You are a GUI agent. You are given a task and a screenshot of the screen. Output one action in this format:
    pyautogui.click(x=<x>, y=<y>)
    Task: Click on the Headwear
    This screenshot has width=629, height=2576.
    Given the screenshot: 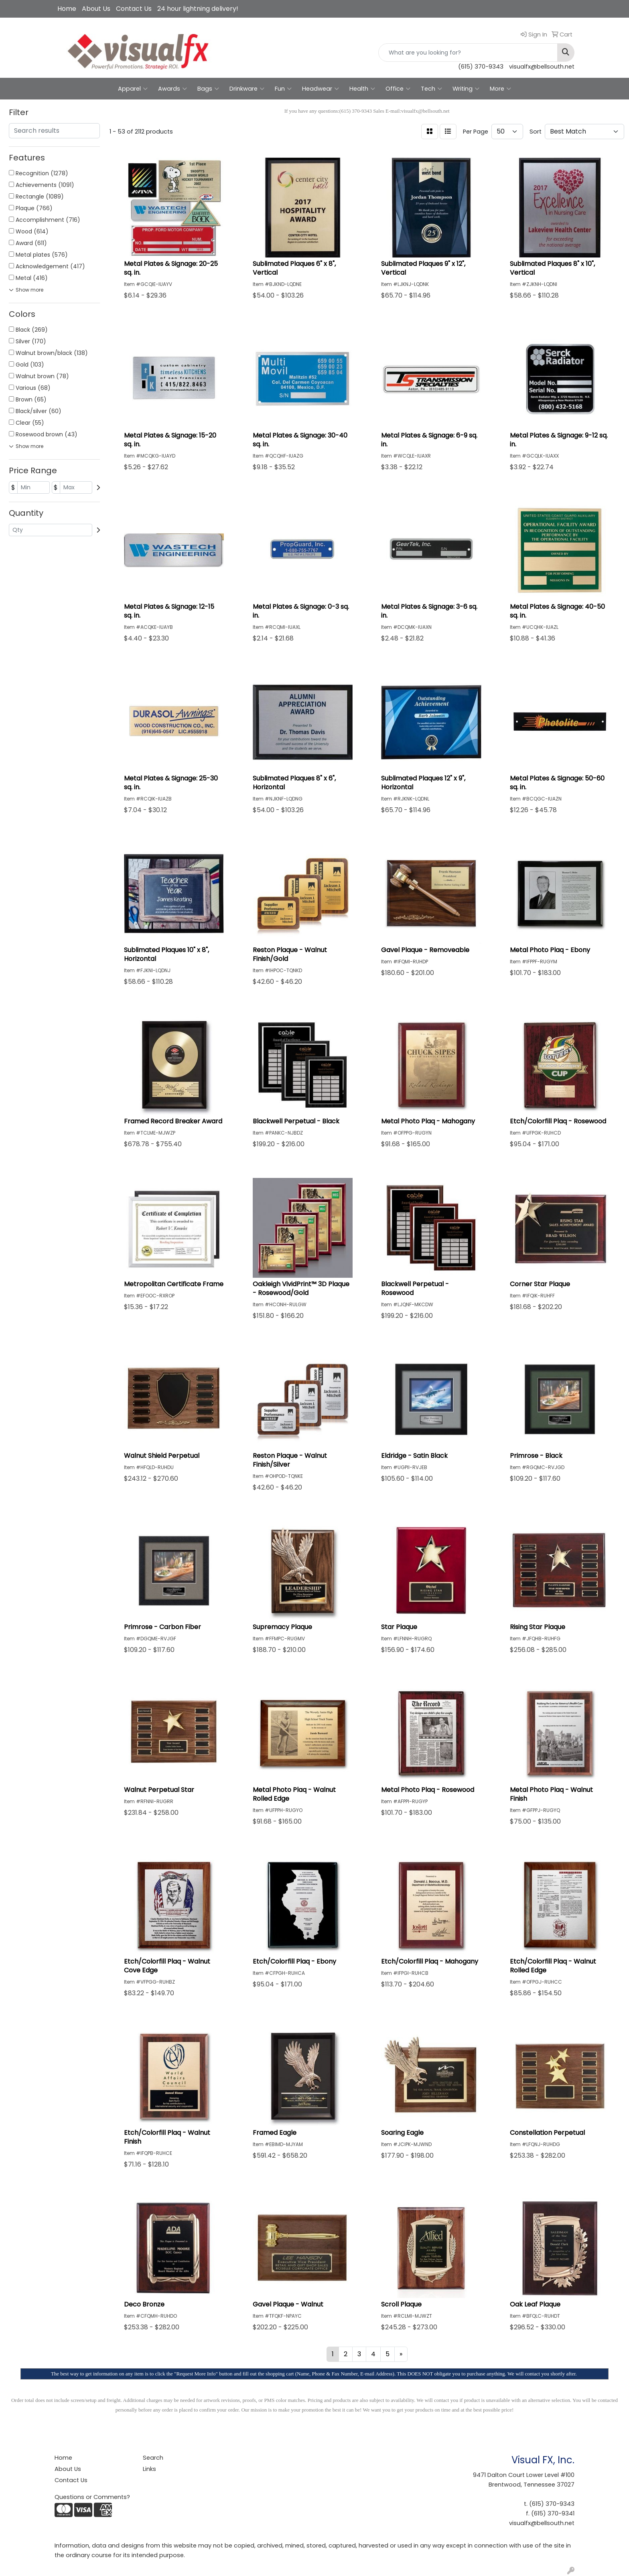 What is the action you would take?
    pyautogui.click(x=320, y=88)
    